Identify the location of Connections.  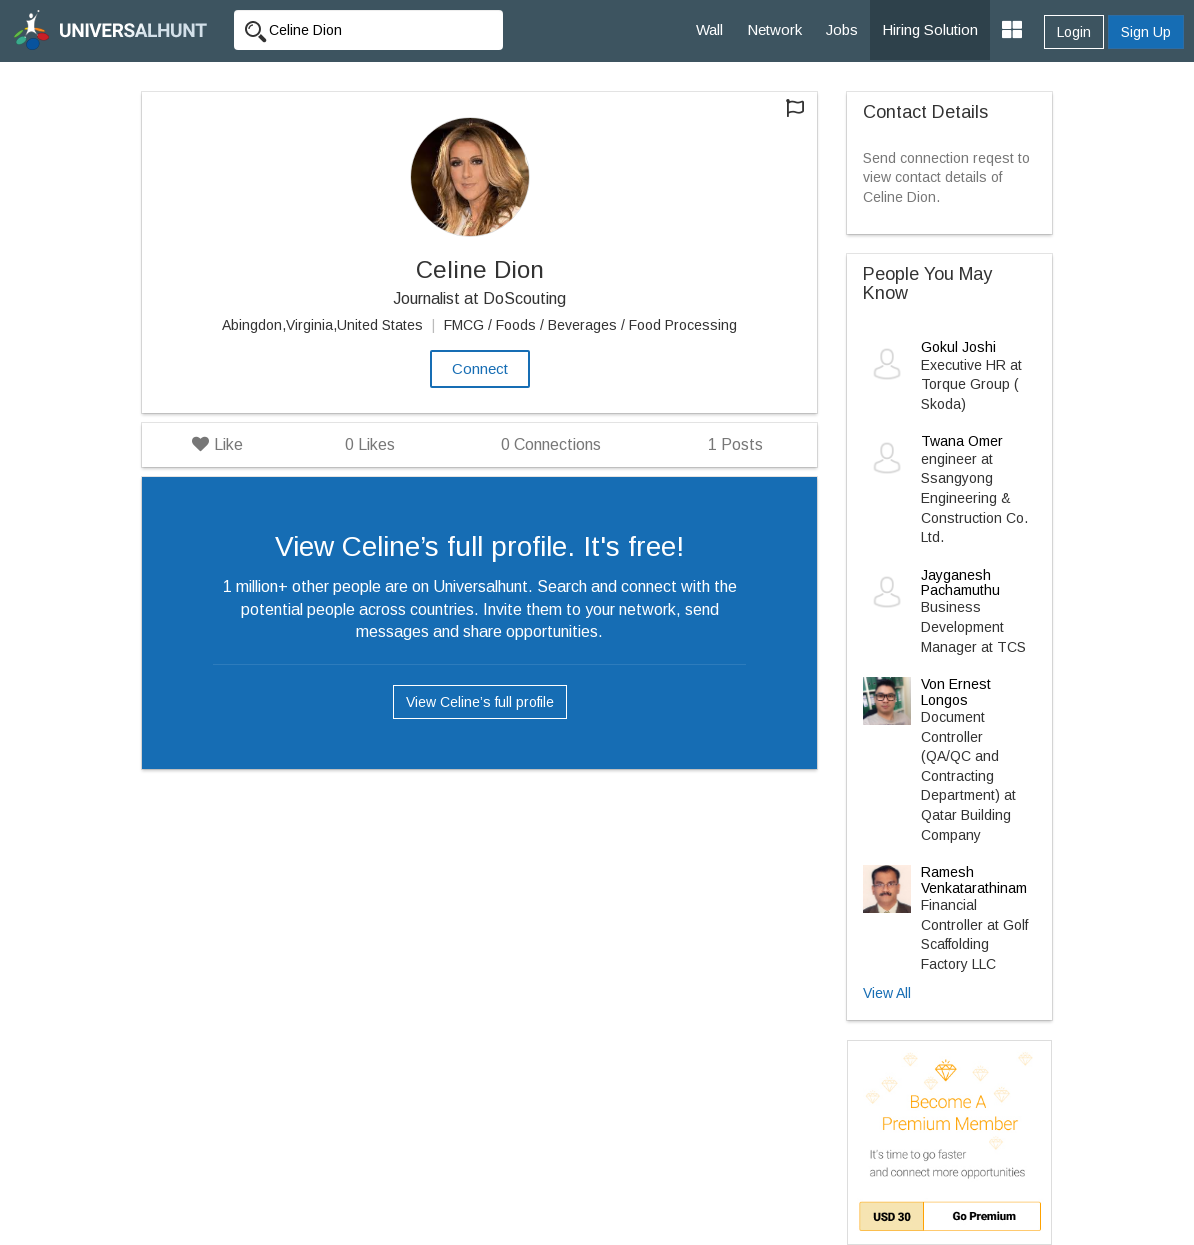
(551, 444).